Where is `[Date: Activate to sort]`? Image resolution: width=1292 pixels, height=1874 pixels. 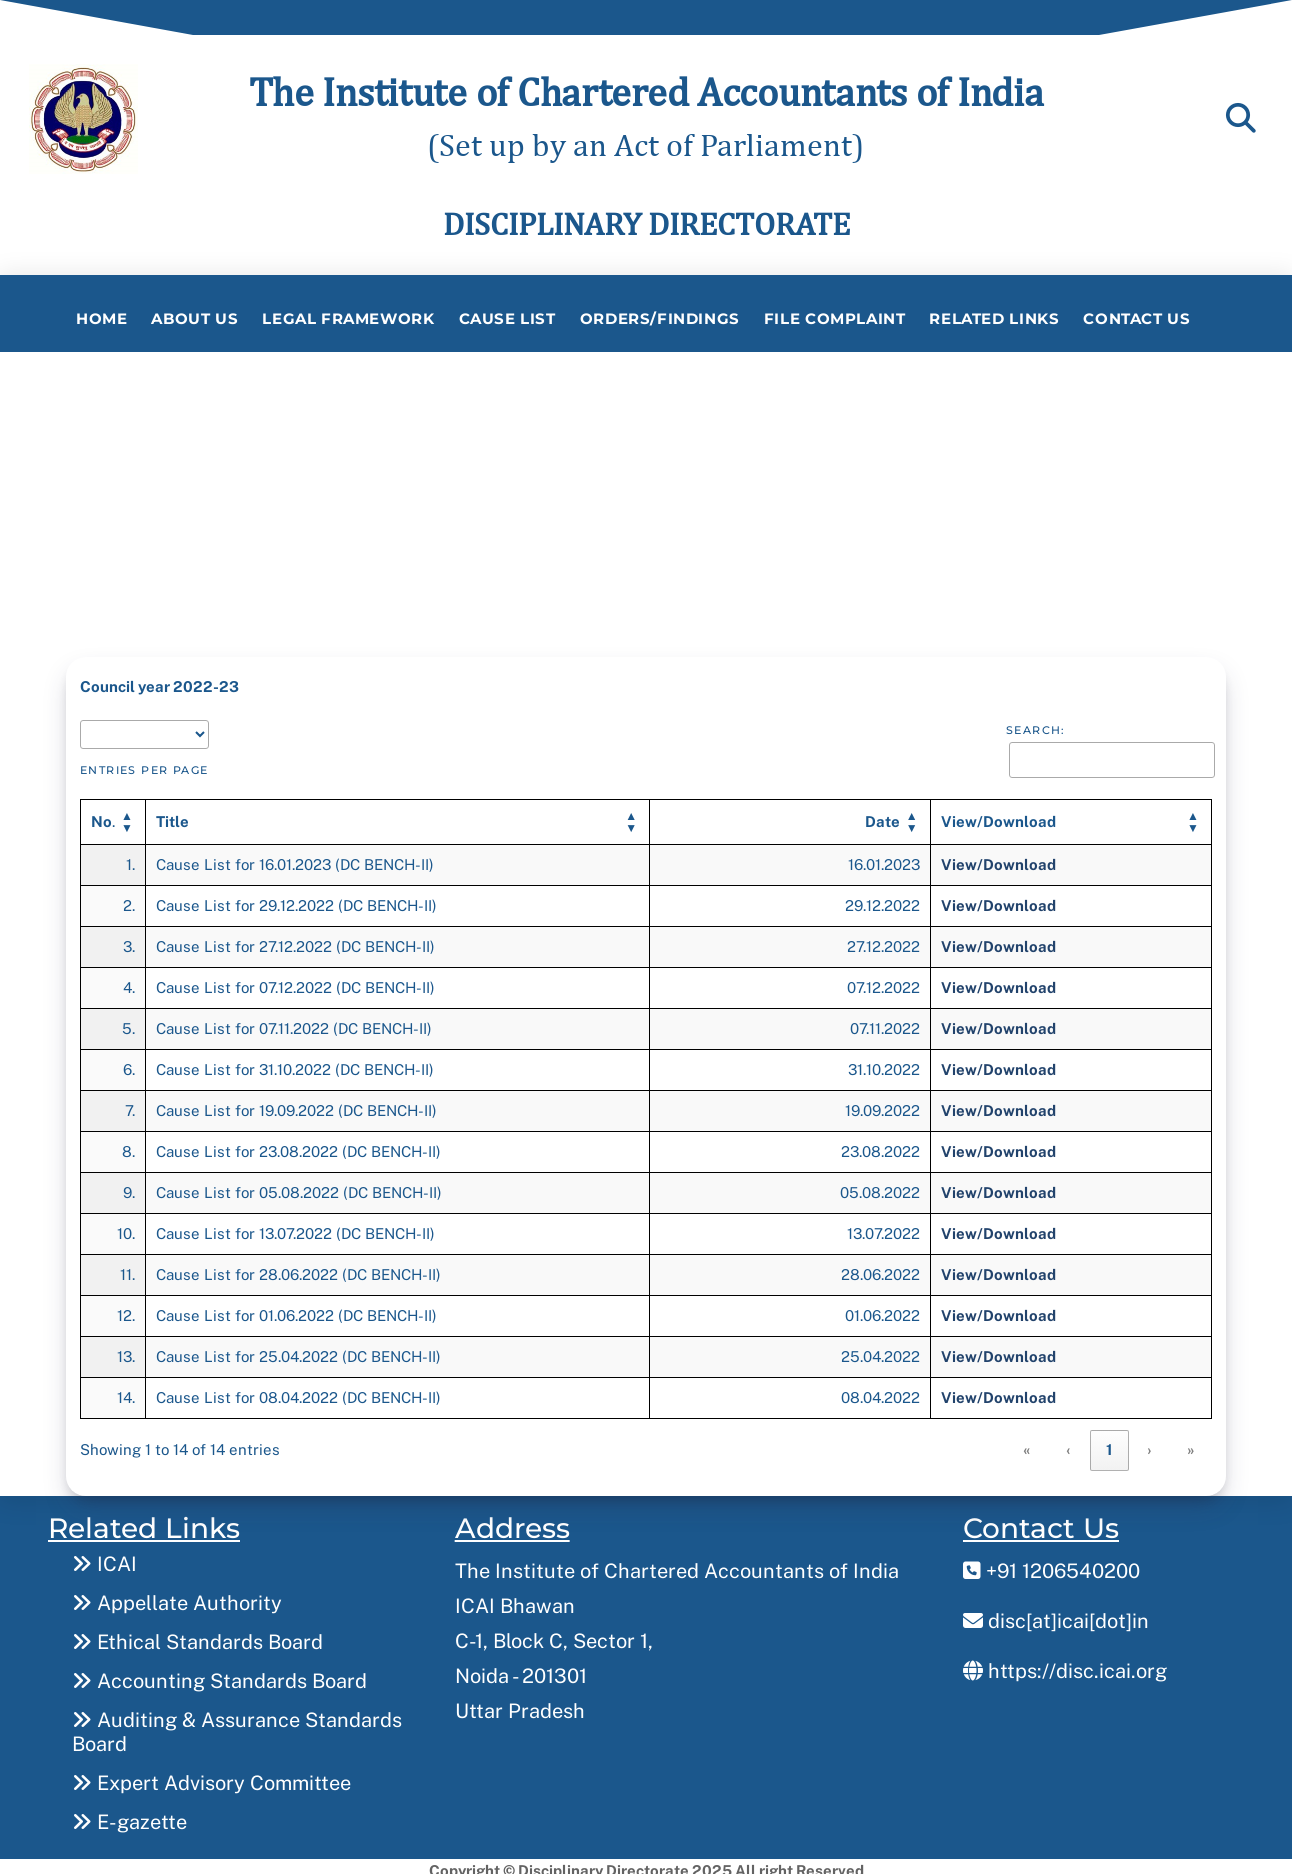
[Date: Activate to sort] is located at coordinates (790, 814).